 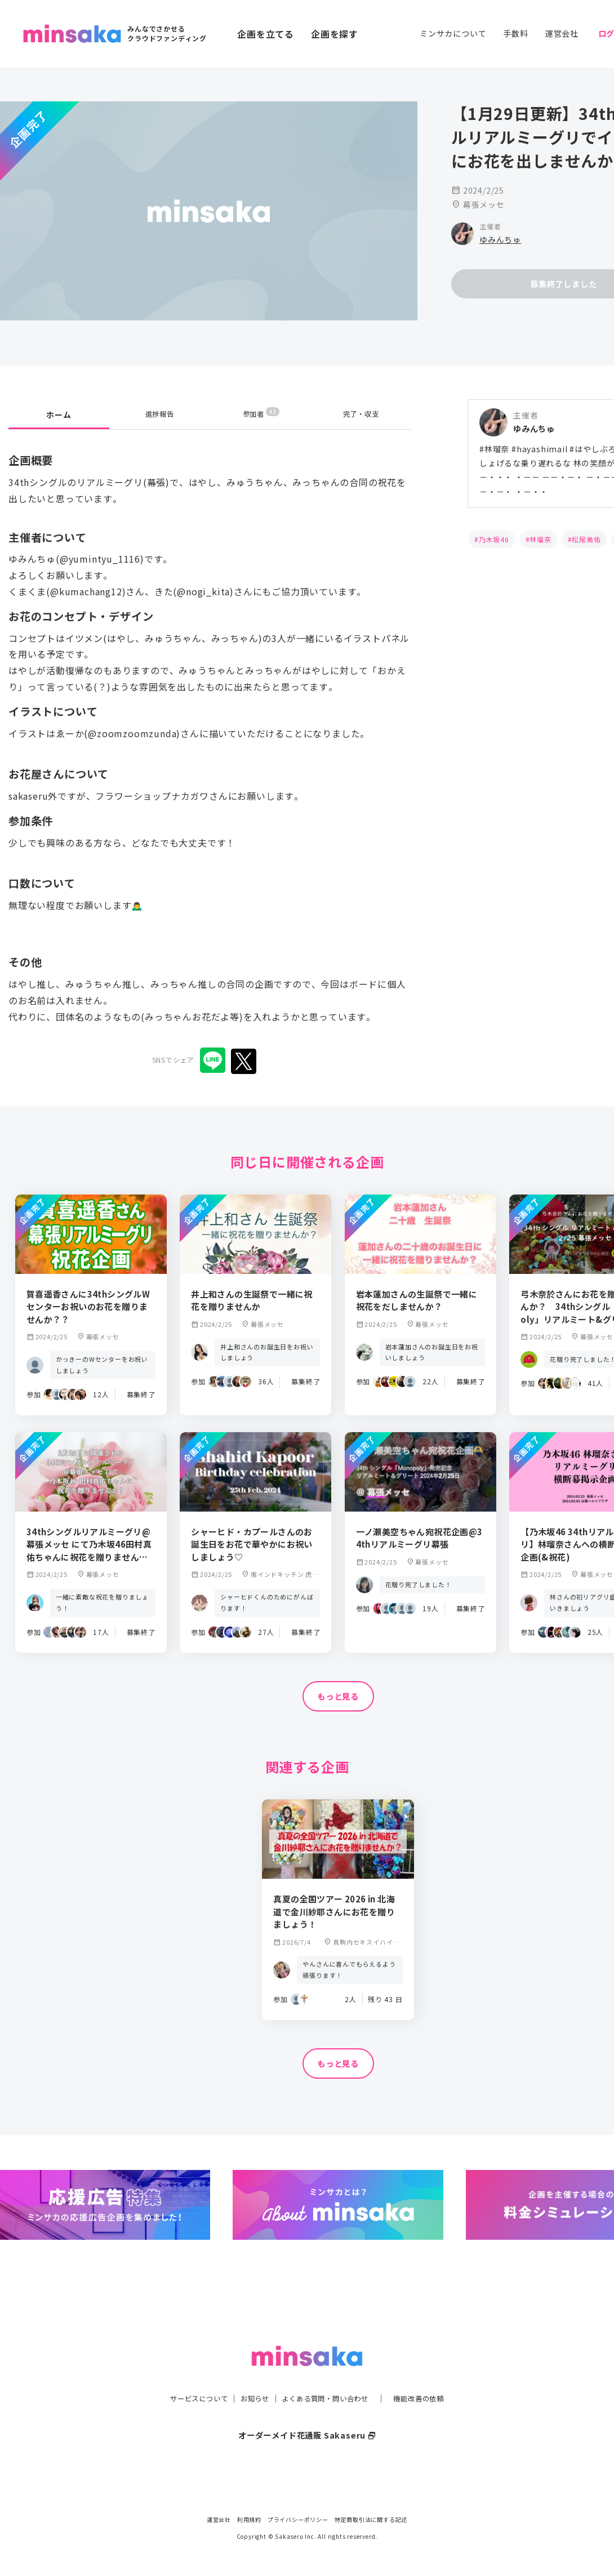 I want to click on 参加者, so click(x=261, y=414).